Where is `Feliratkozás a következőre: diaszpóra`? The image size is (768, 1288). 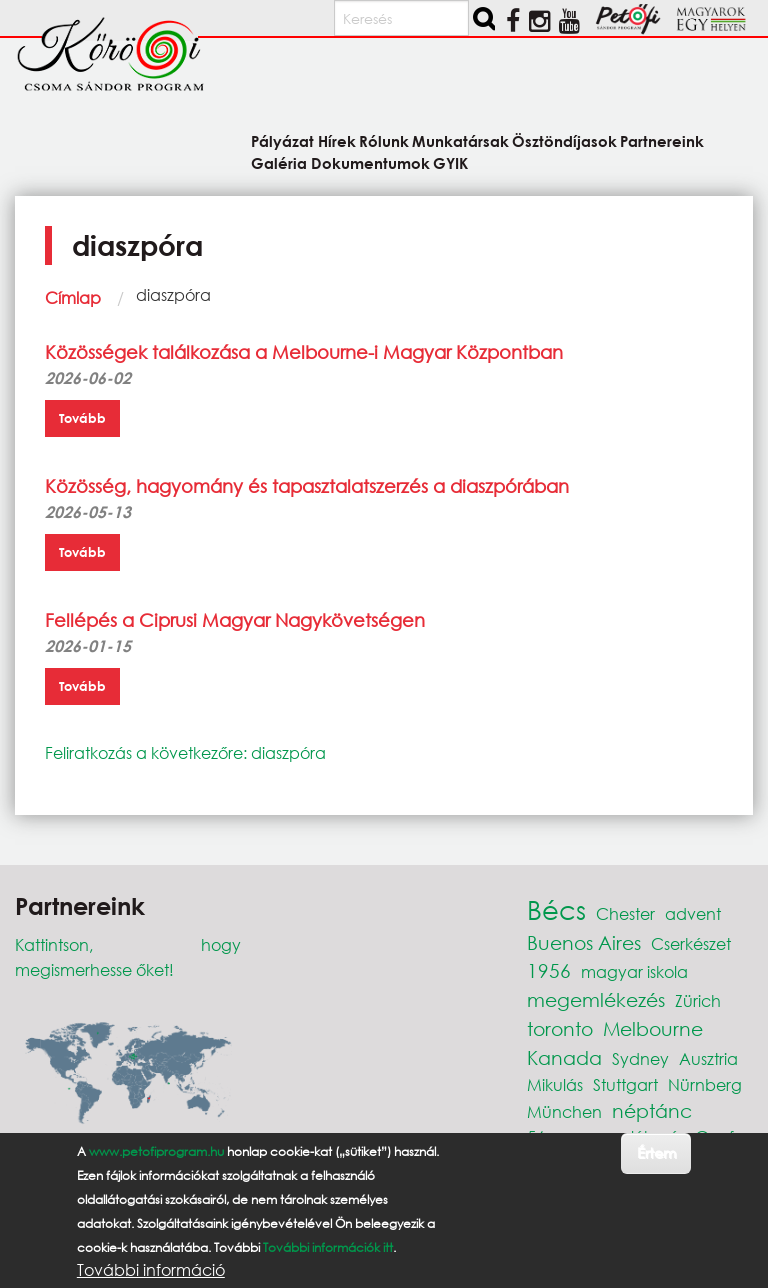 Feliratkozás a következőre: diaszpóra is located at coordinates (185, 752).